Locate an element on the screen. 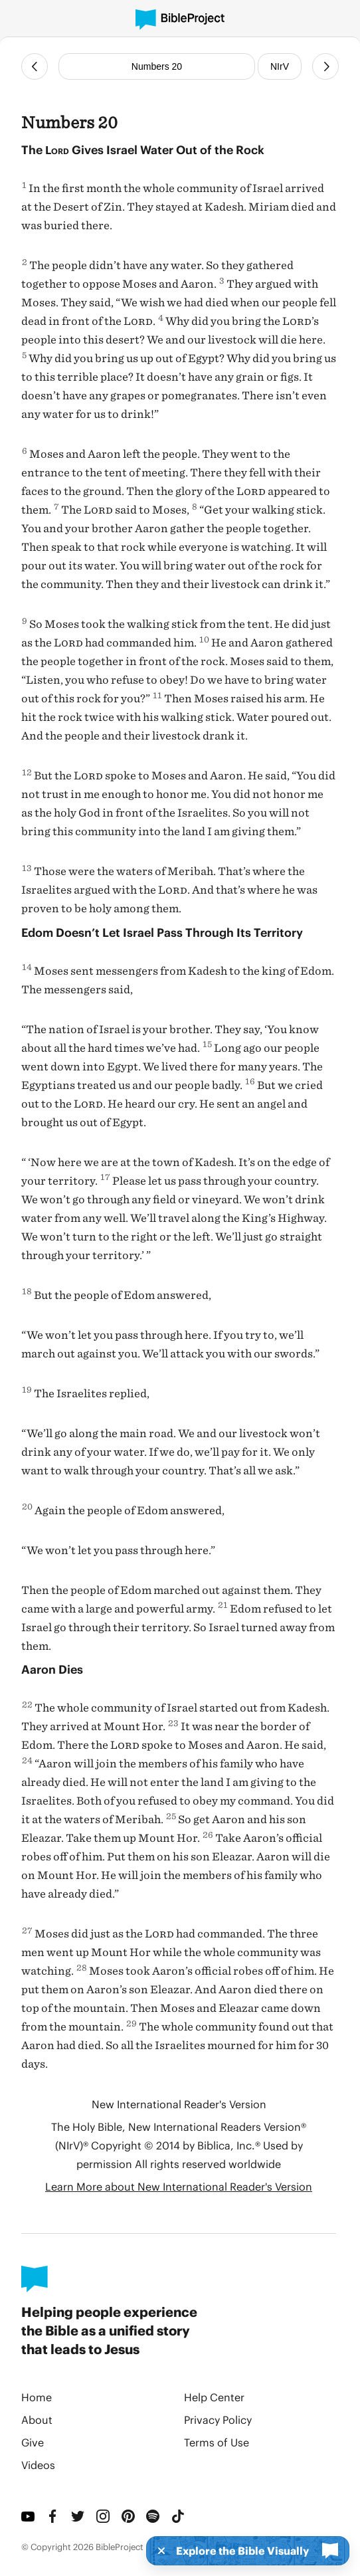  [YouTube] is located at coordinates (28, 2516).